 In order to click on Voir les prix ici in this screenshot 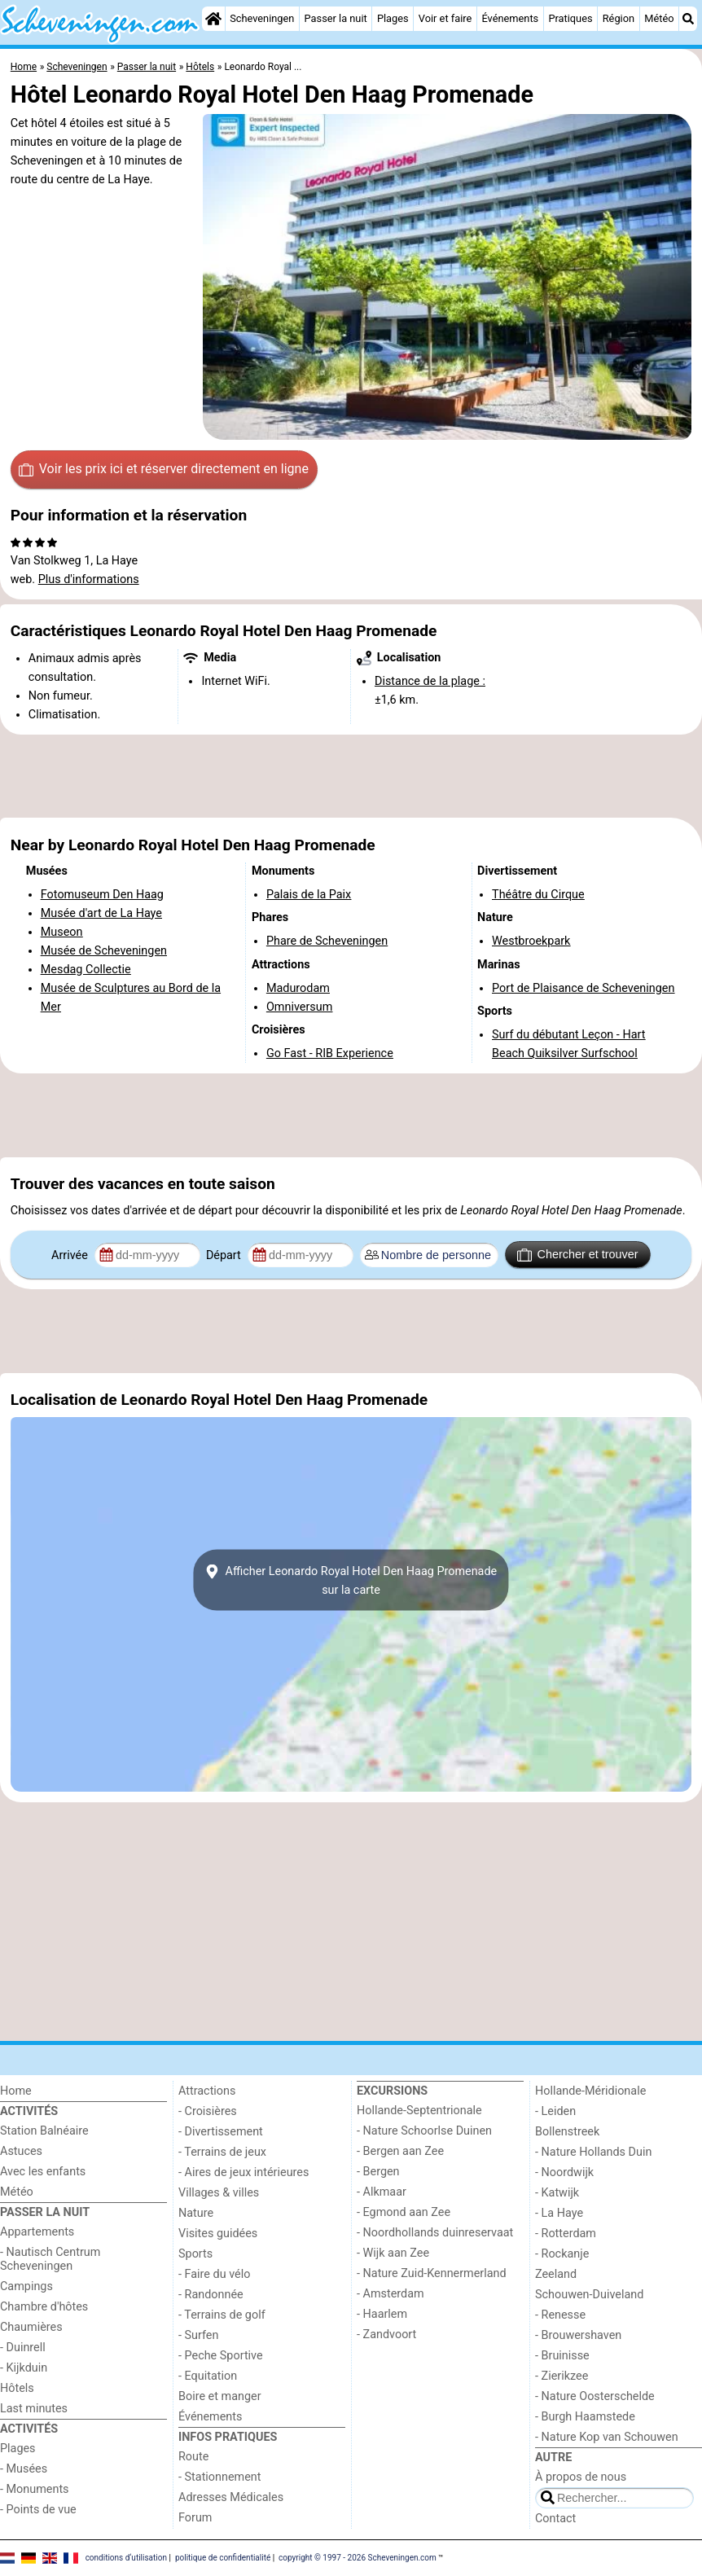, I will do `click(164, 469)`.